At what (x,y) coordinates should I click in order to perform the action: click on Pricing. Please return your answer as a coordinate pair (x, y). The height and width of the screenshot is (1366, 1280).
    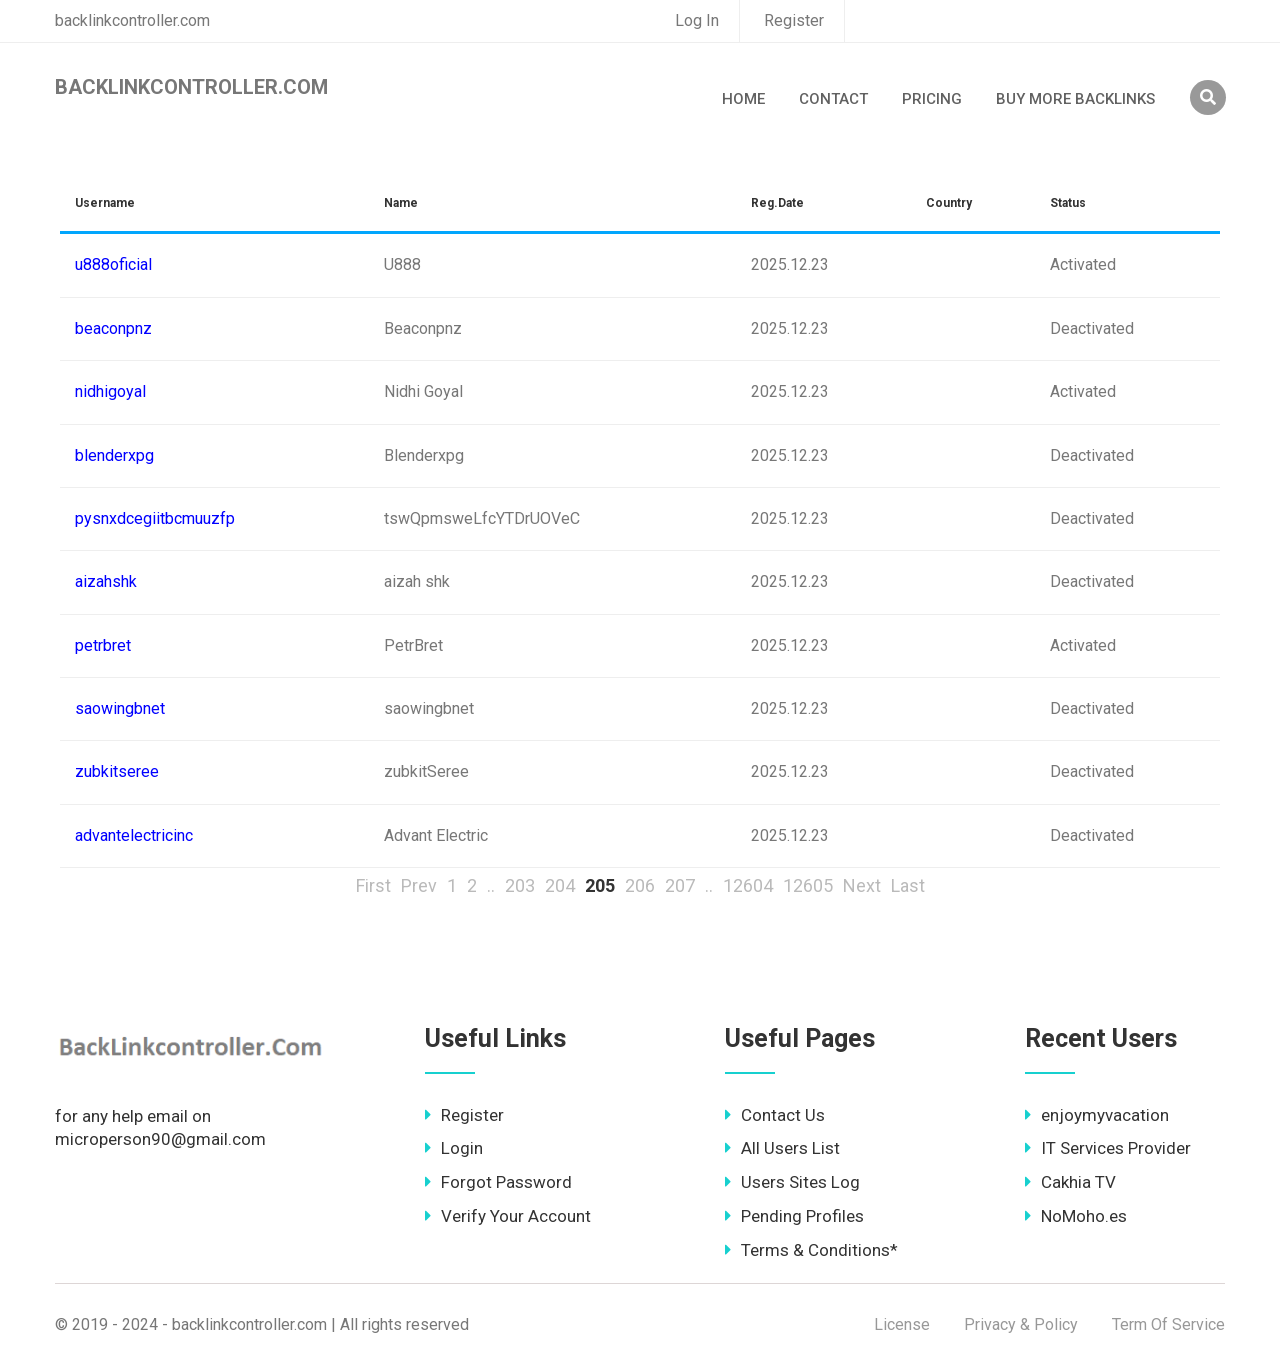
    Looking at the image, I should click on (932, 99).